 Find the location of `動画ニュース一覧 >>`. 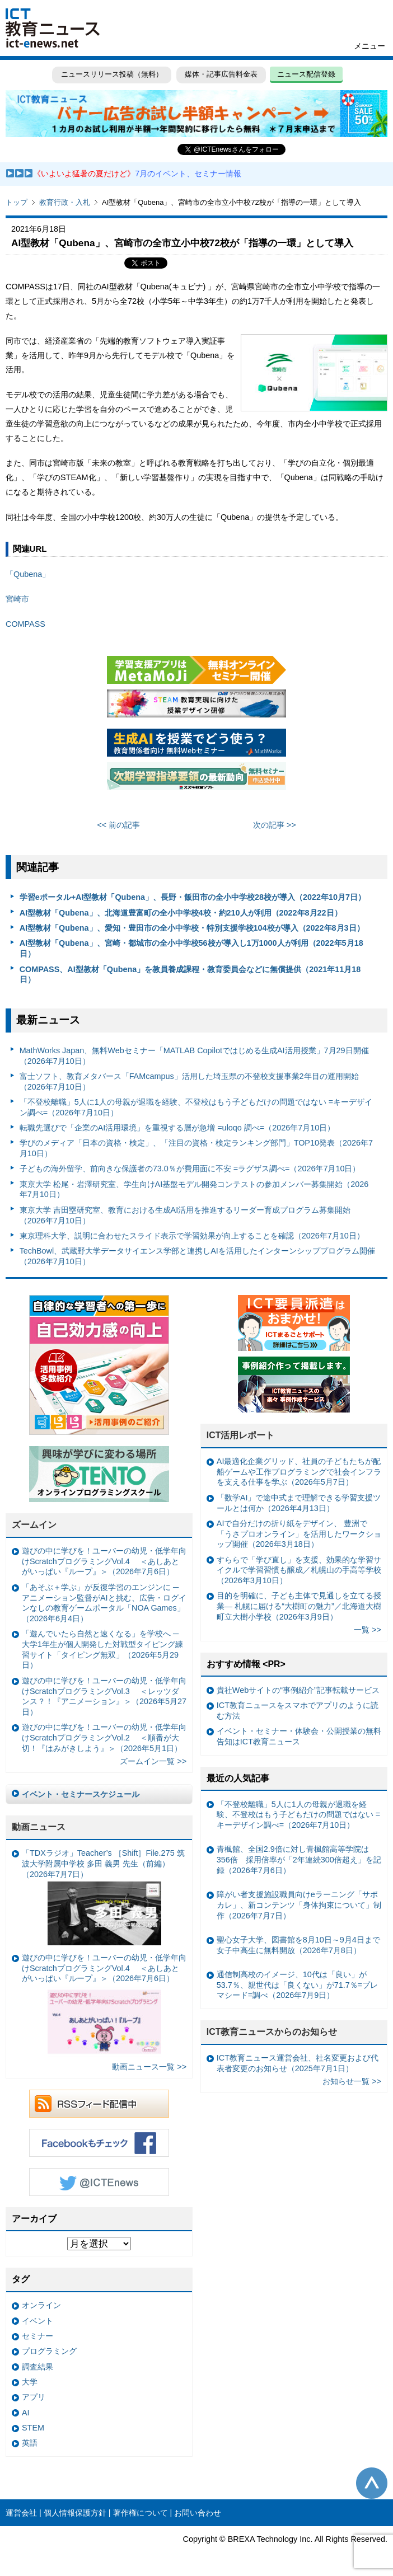

動画ニュース一覧 >> is located at coordinates (149, 2066).